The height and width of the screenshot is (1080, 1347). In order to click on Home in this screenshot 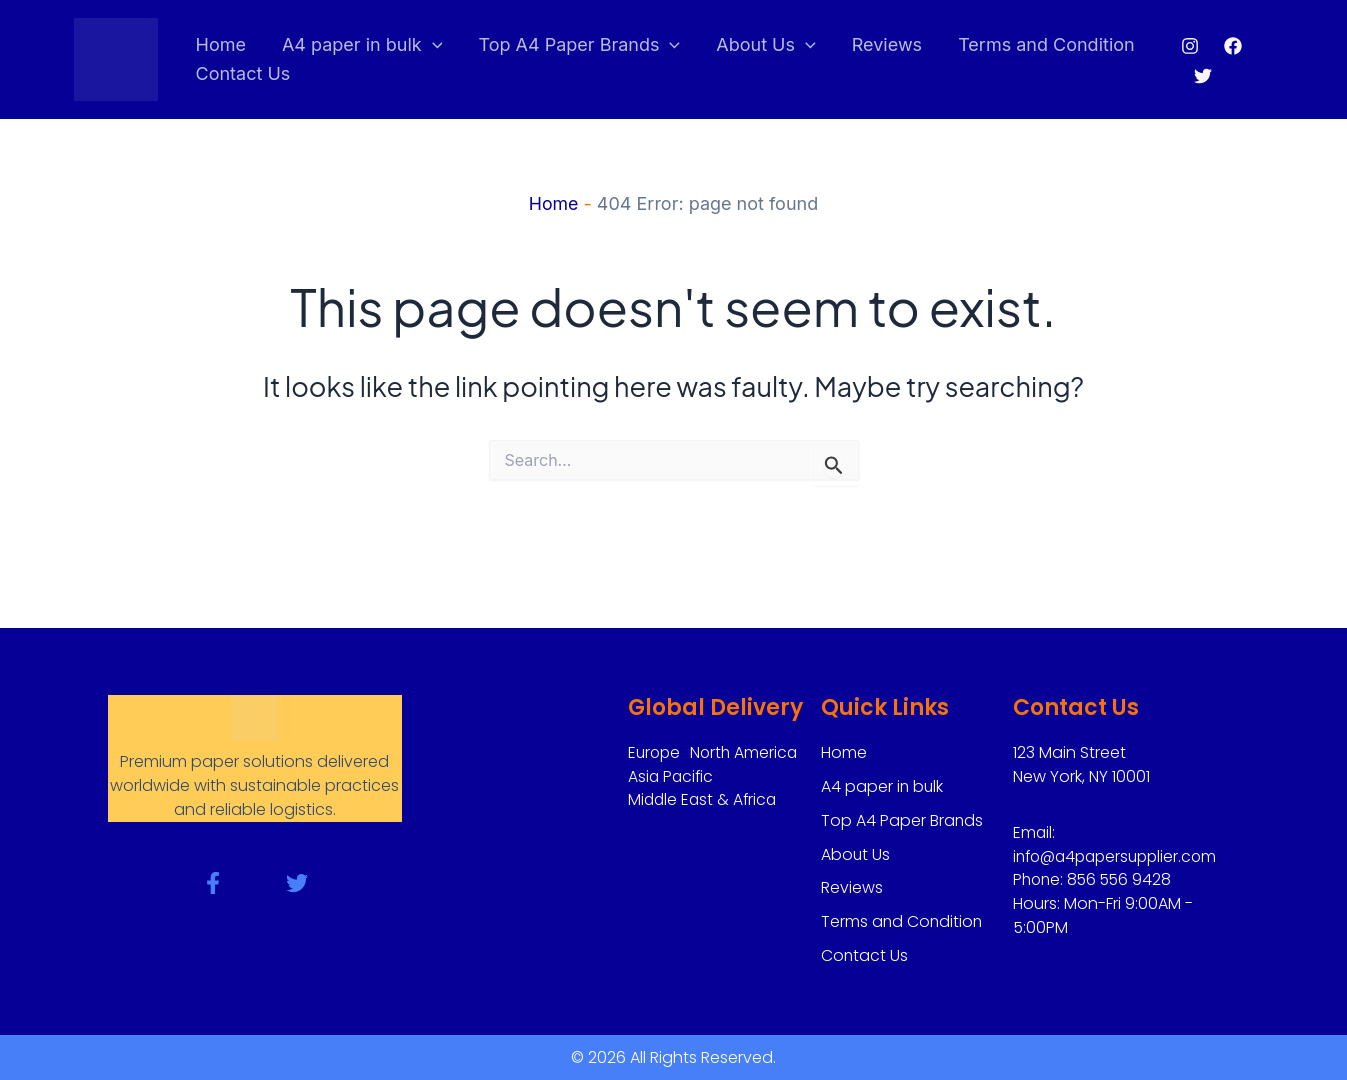, I will do `click(221, 44)`.